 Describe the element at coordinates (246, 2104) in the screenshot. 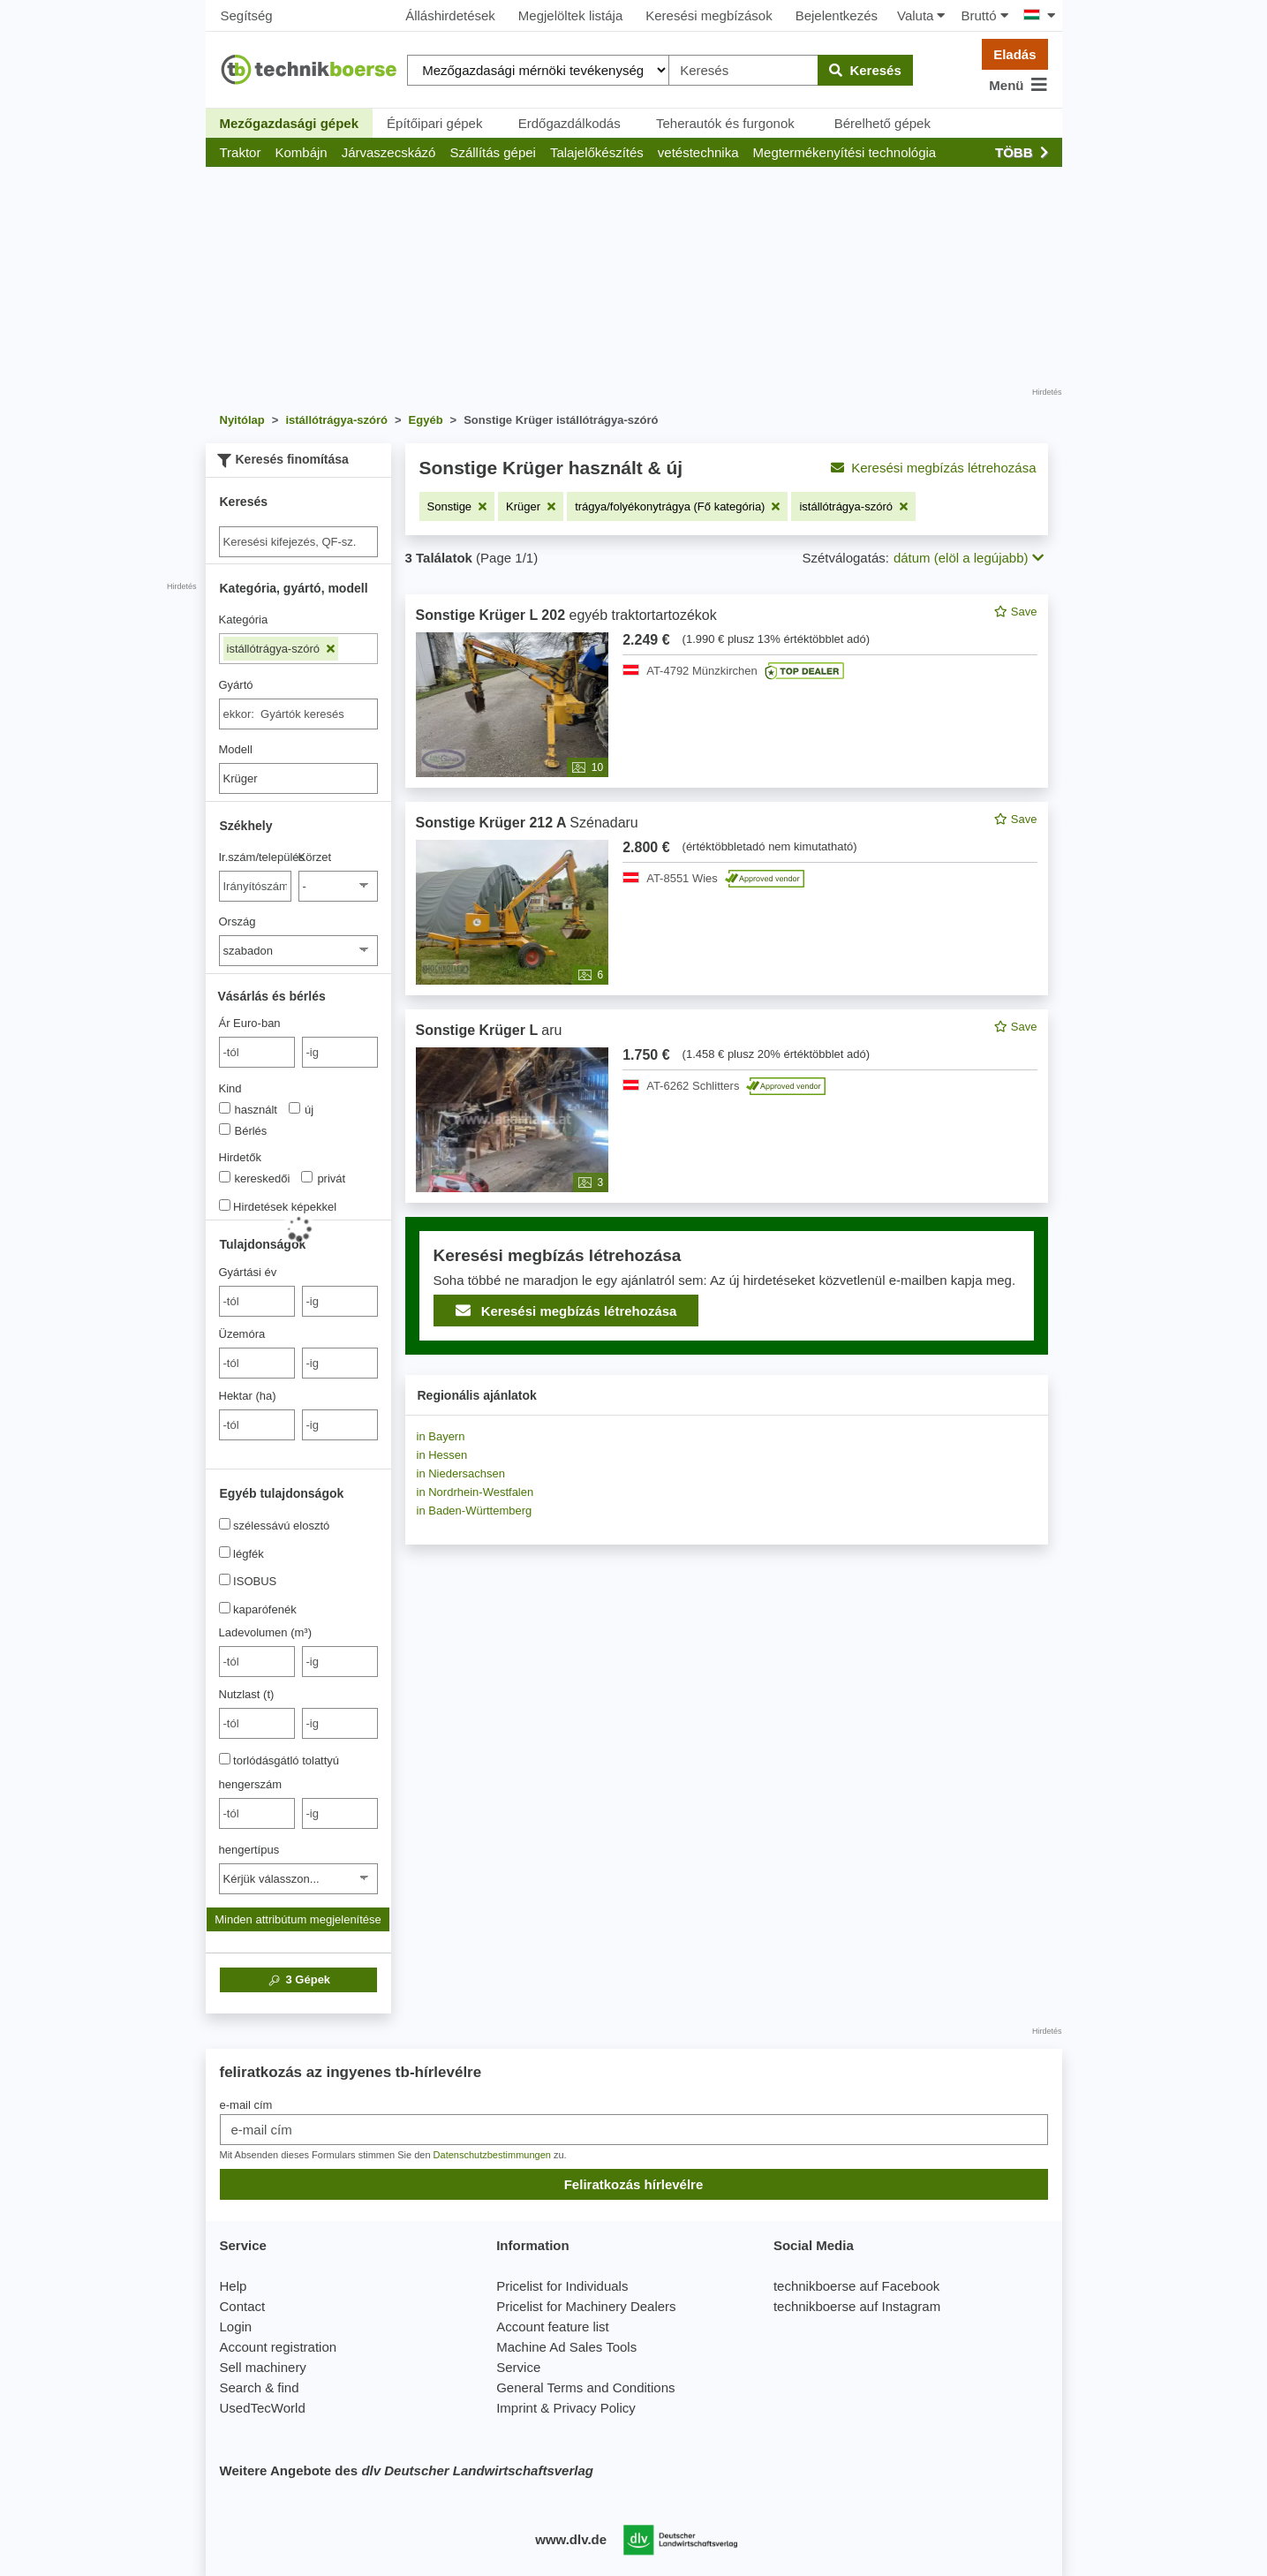

I see `e-mail cím` at that location.